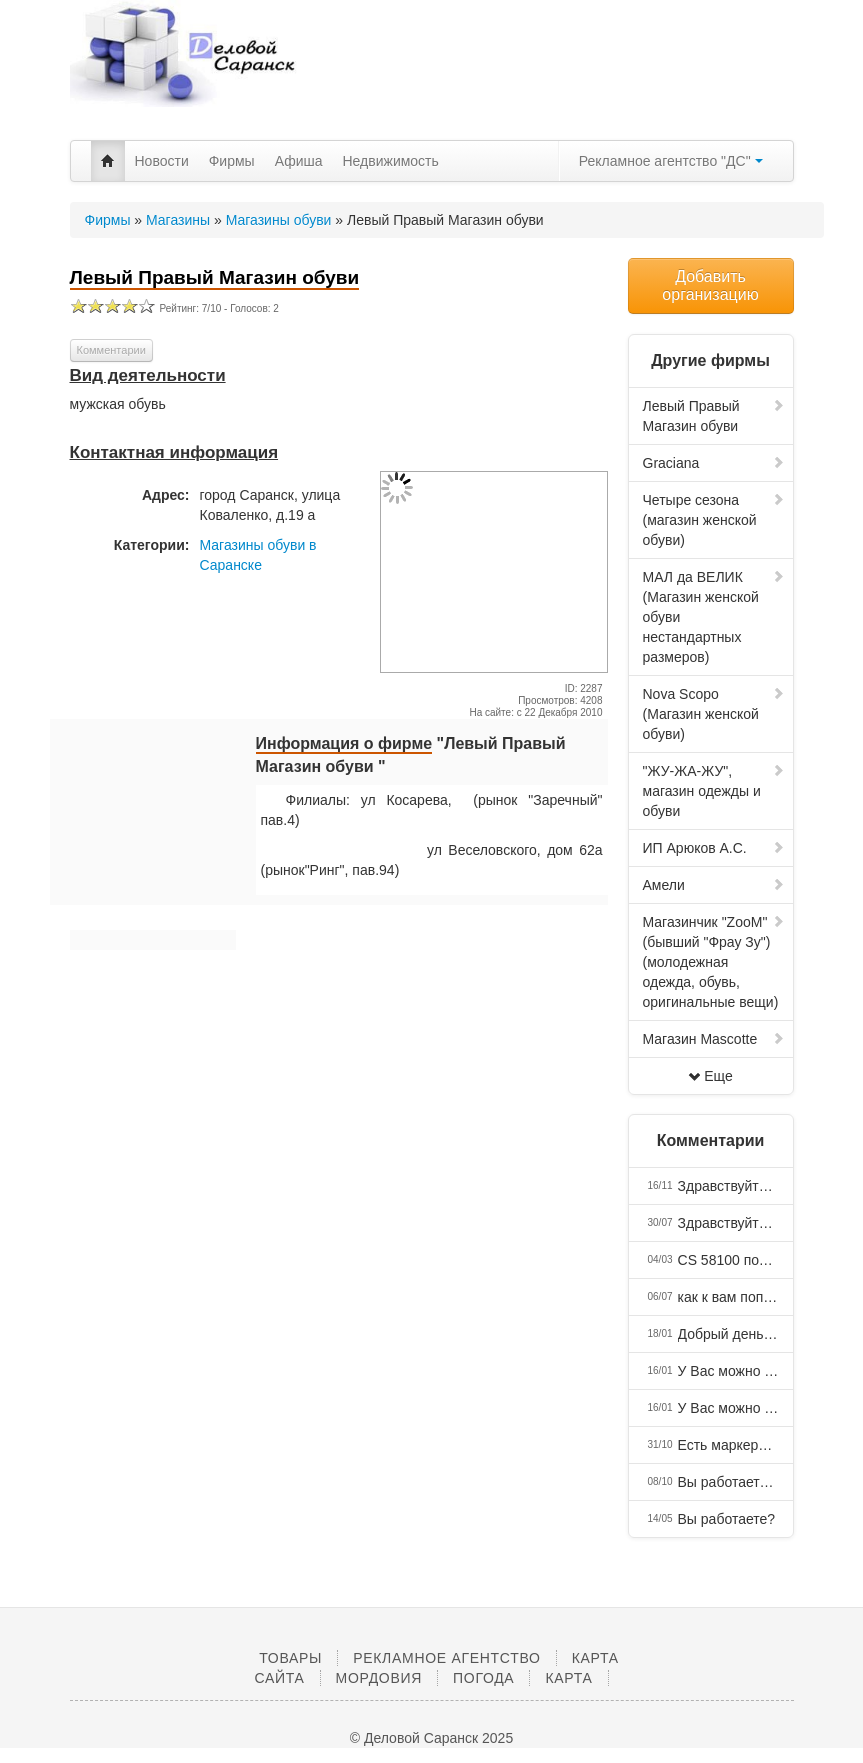 The height and width of the screenshot is (1763, 863). What do you see at coordinates (379, 1678) in the screenshot?
I see `Мордовия` at bounding box center [379, 1678].